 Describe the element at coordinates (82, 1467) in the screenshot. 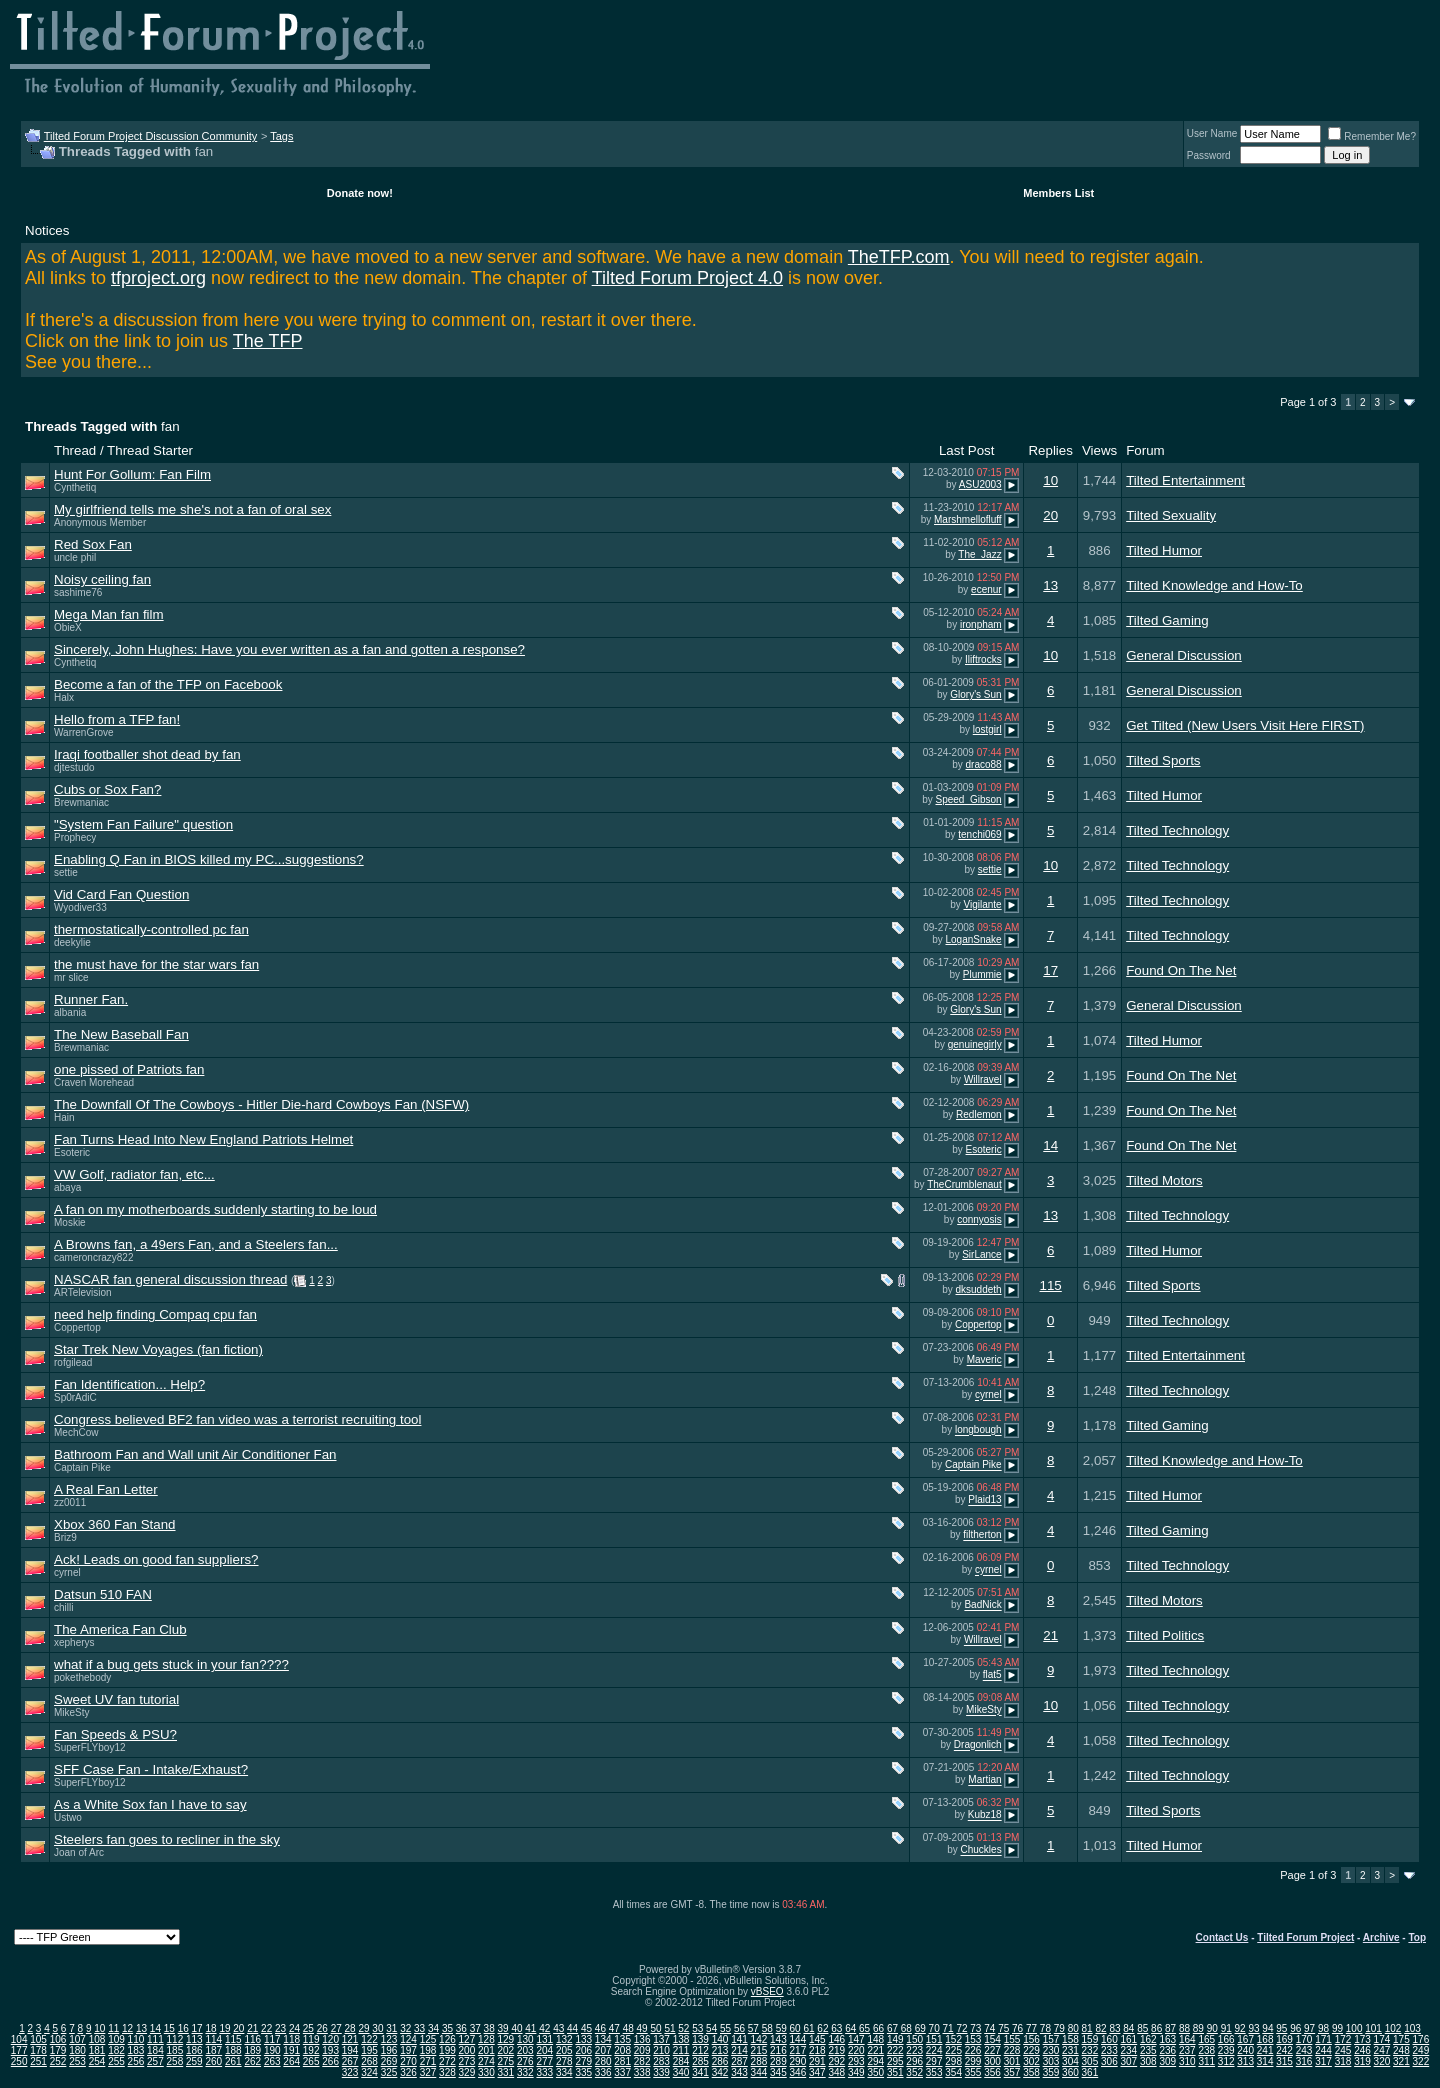

I see `Captain Pike` at that location.